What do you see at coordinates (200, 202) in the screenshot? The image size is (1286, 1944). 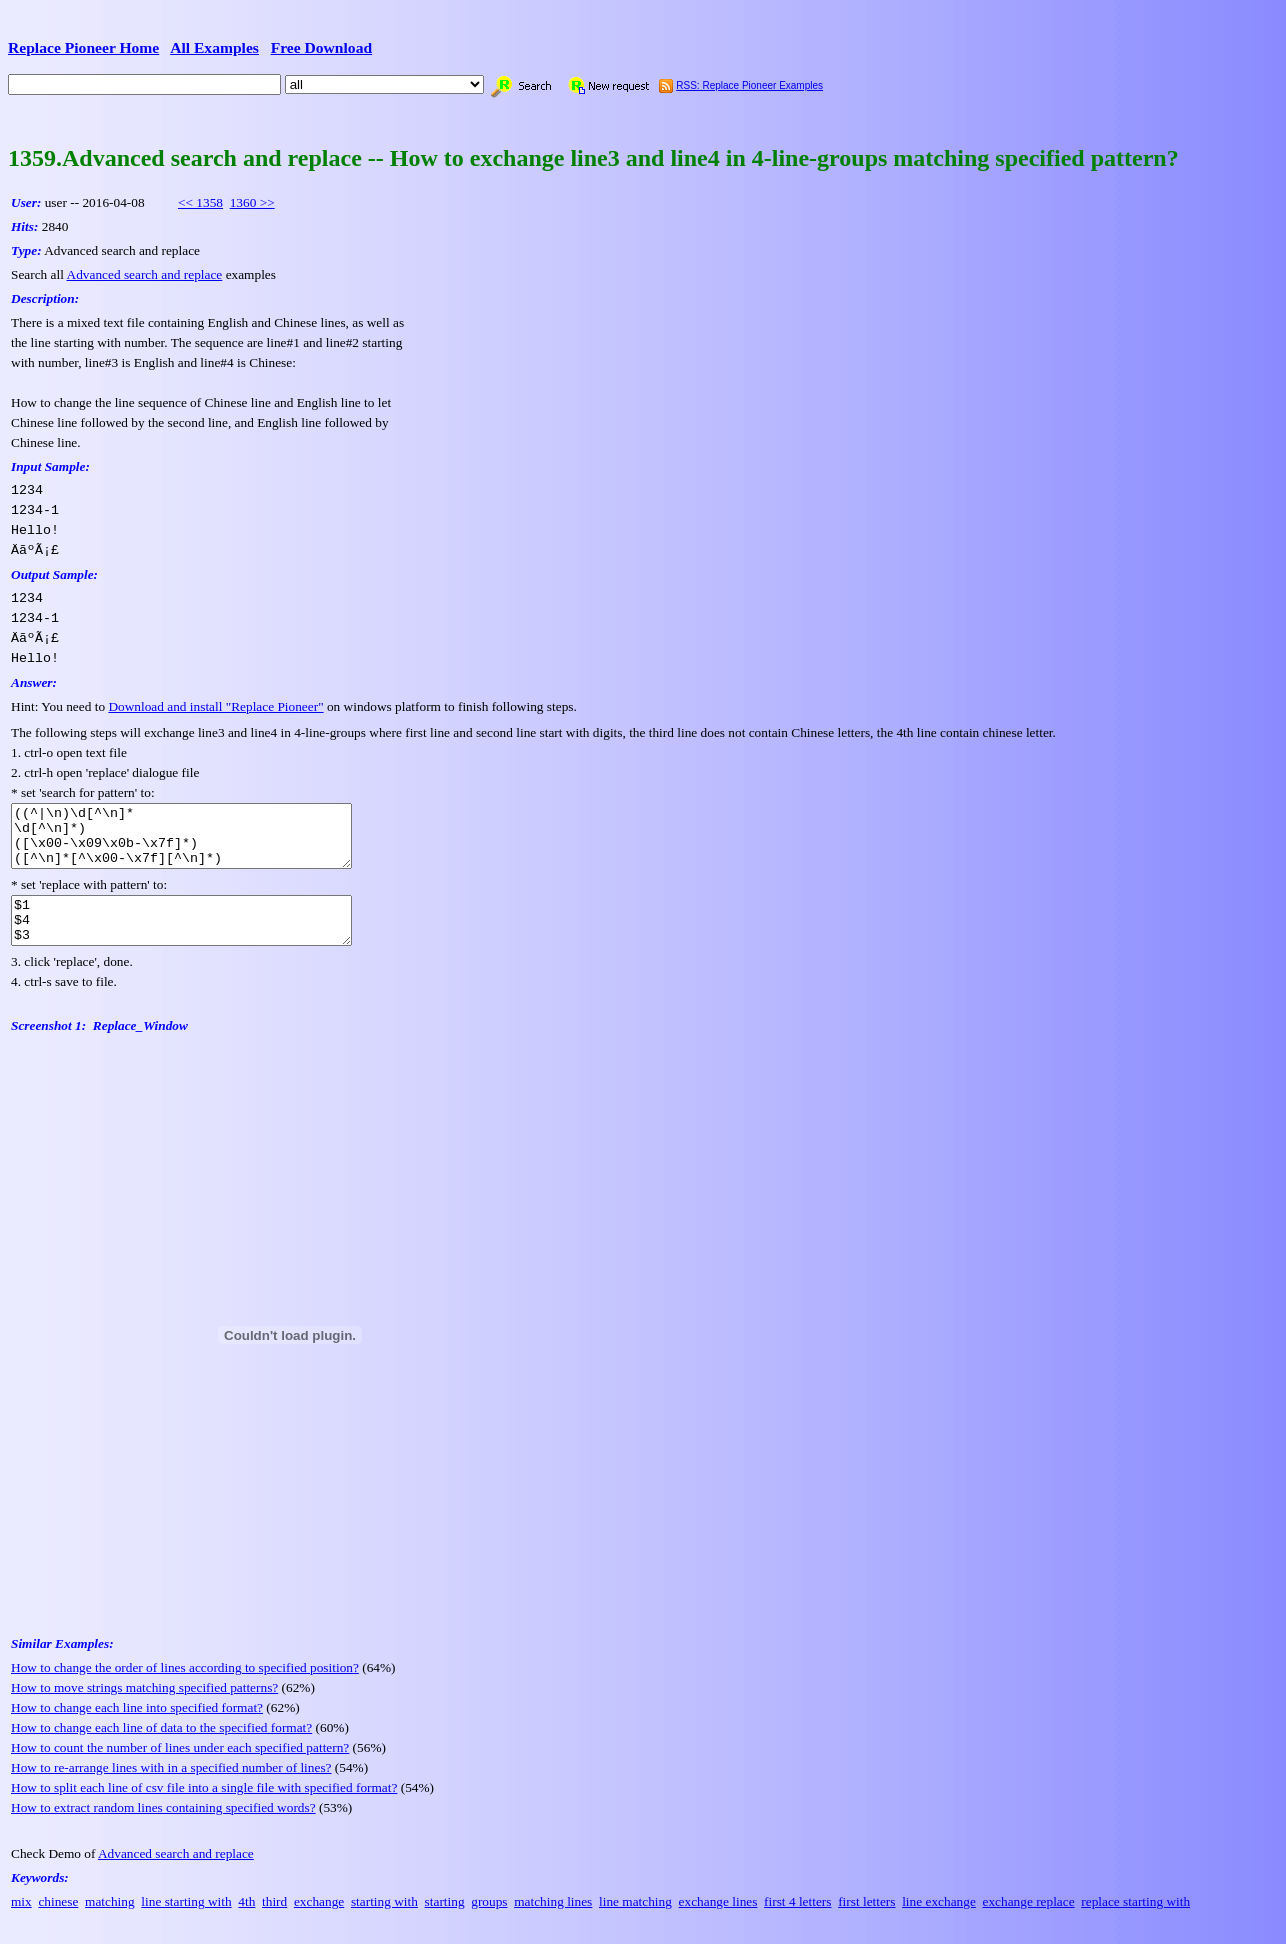 I see `<< 1358` at bounding box center [200, 202].